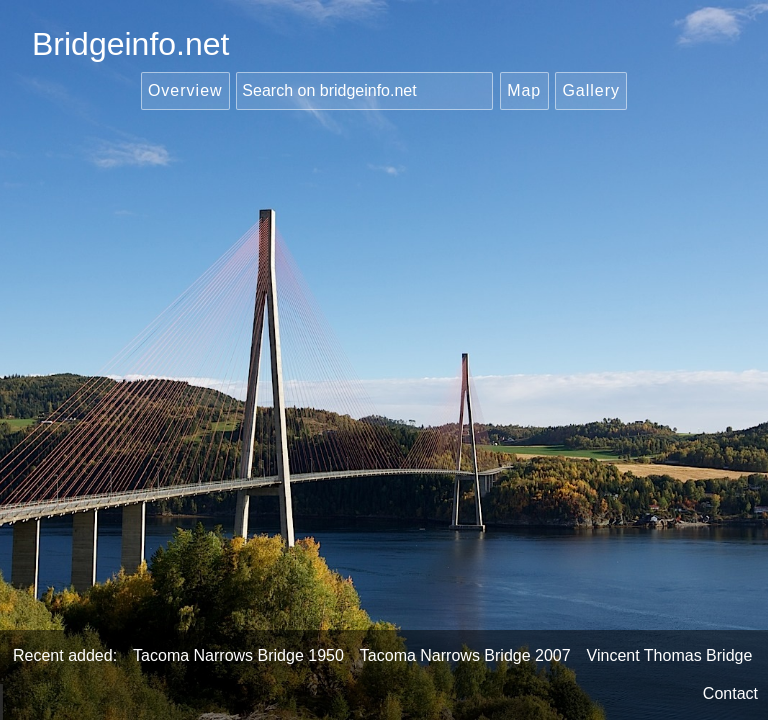 This screenshot has width=768, height=720. What do you see at coordinates (730, 693) in the screenshot?
I see `Contact` at bounding box center [730, 693].